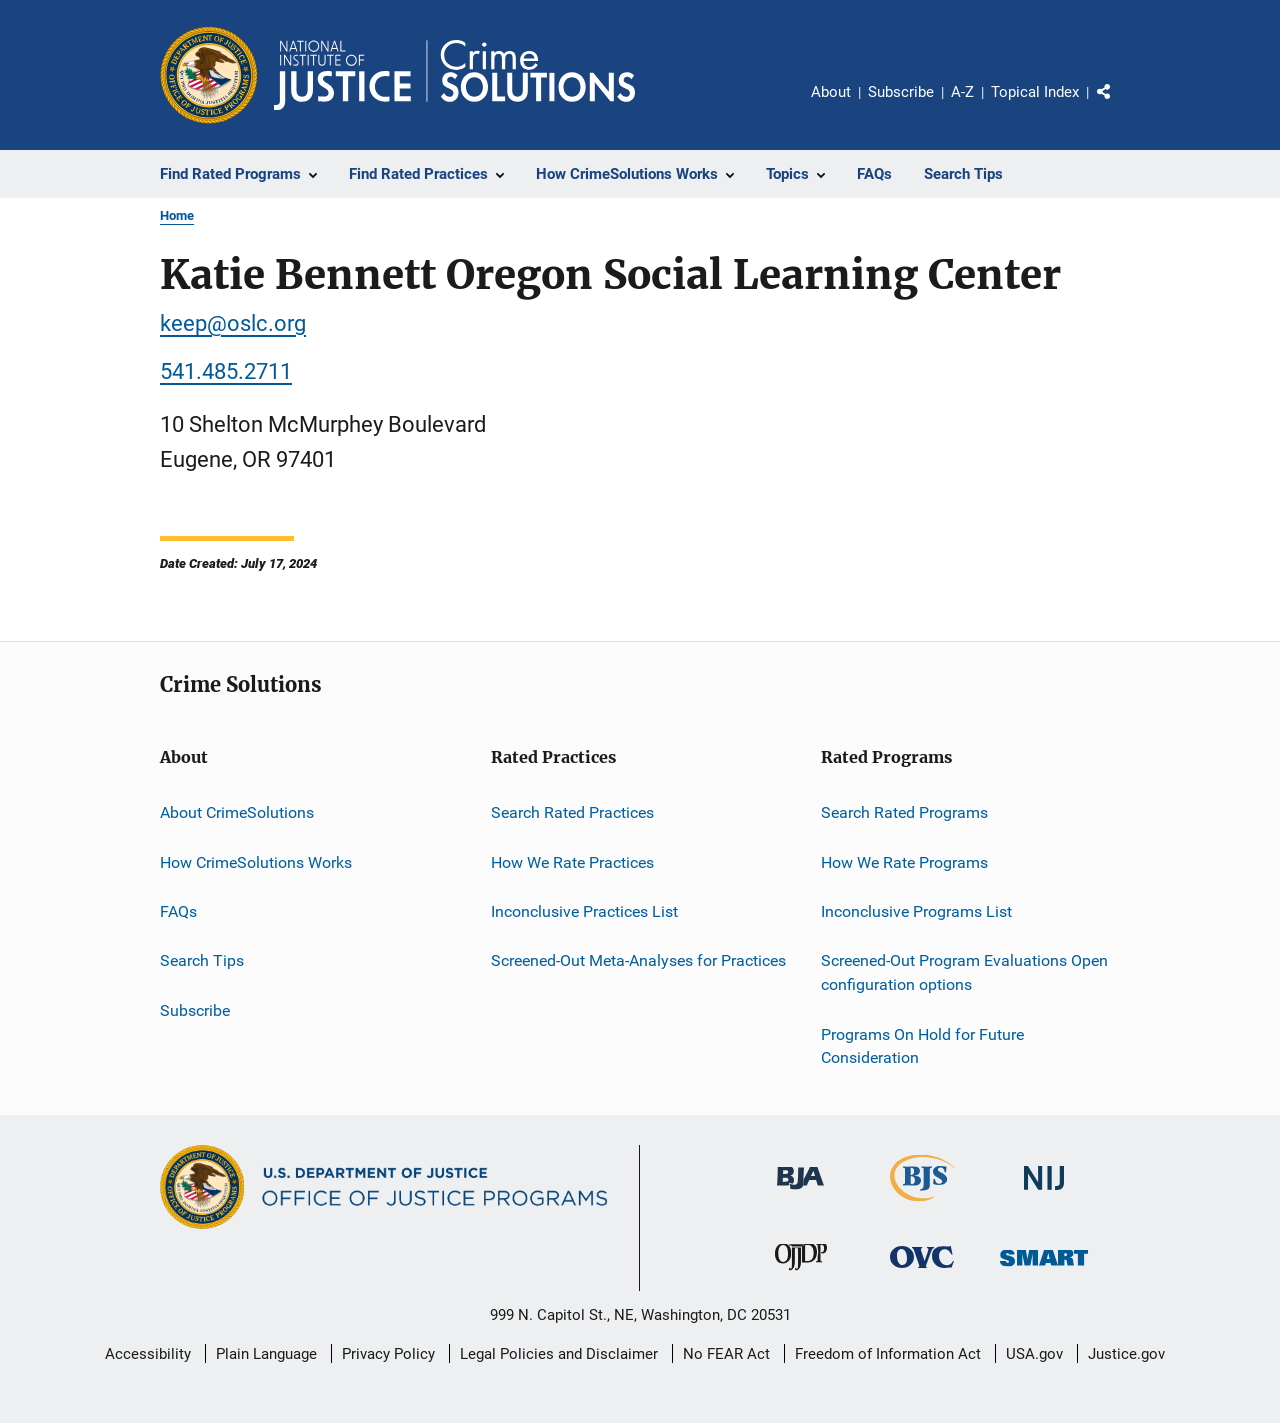 The height and width of the screenshot is (1423, 1280). I want to click on [Home], so click(454, 75).